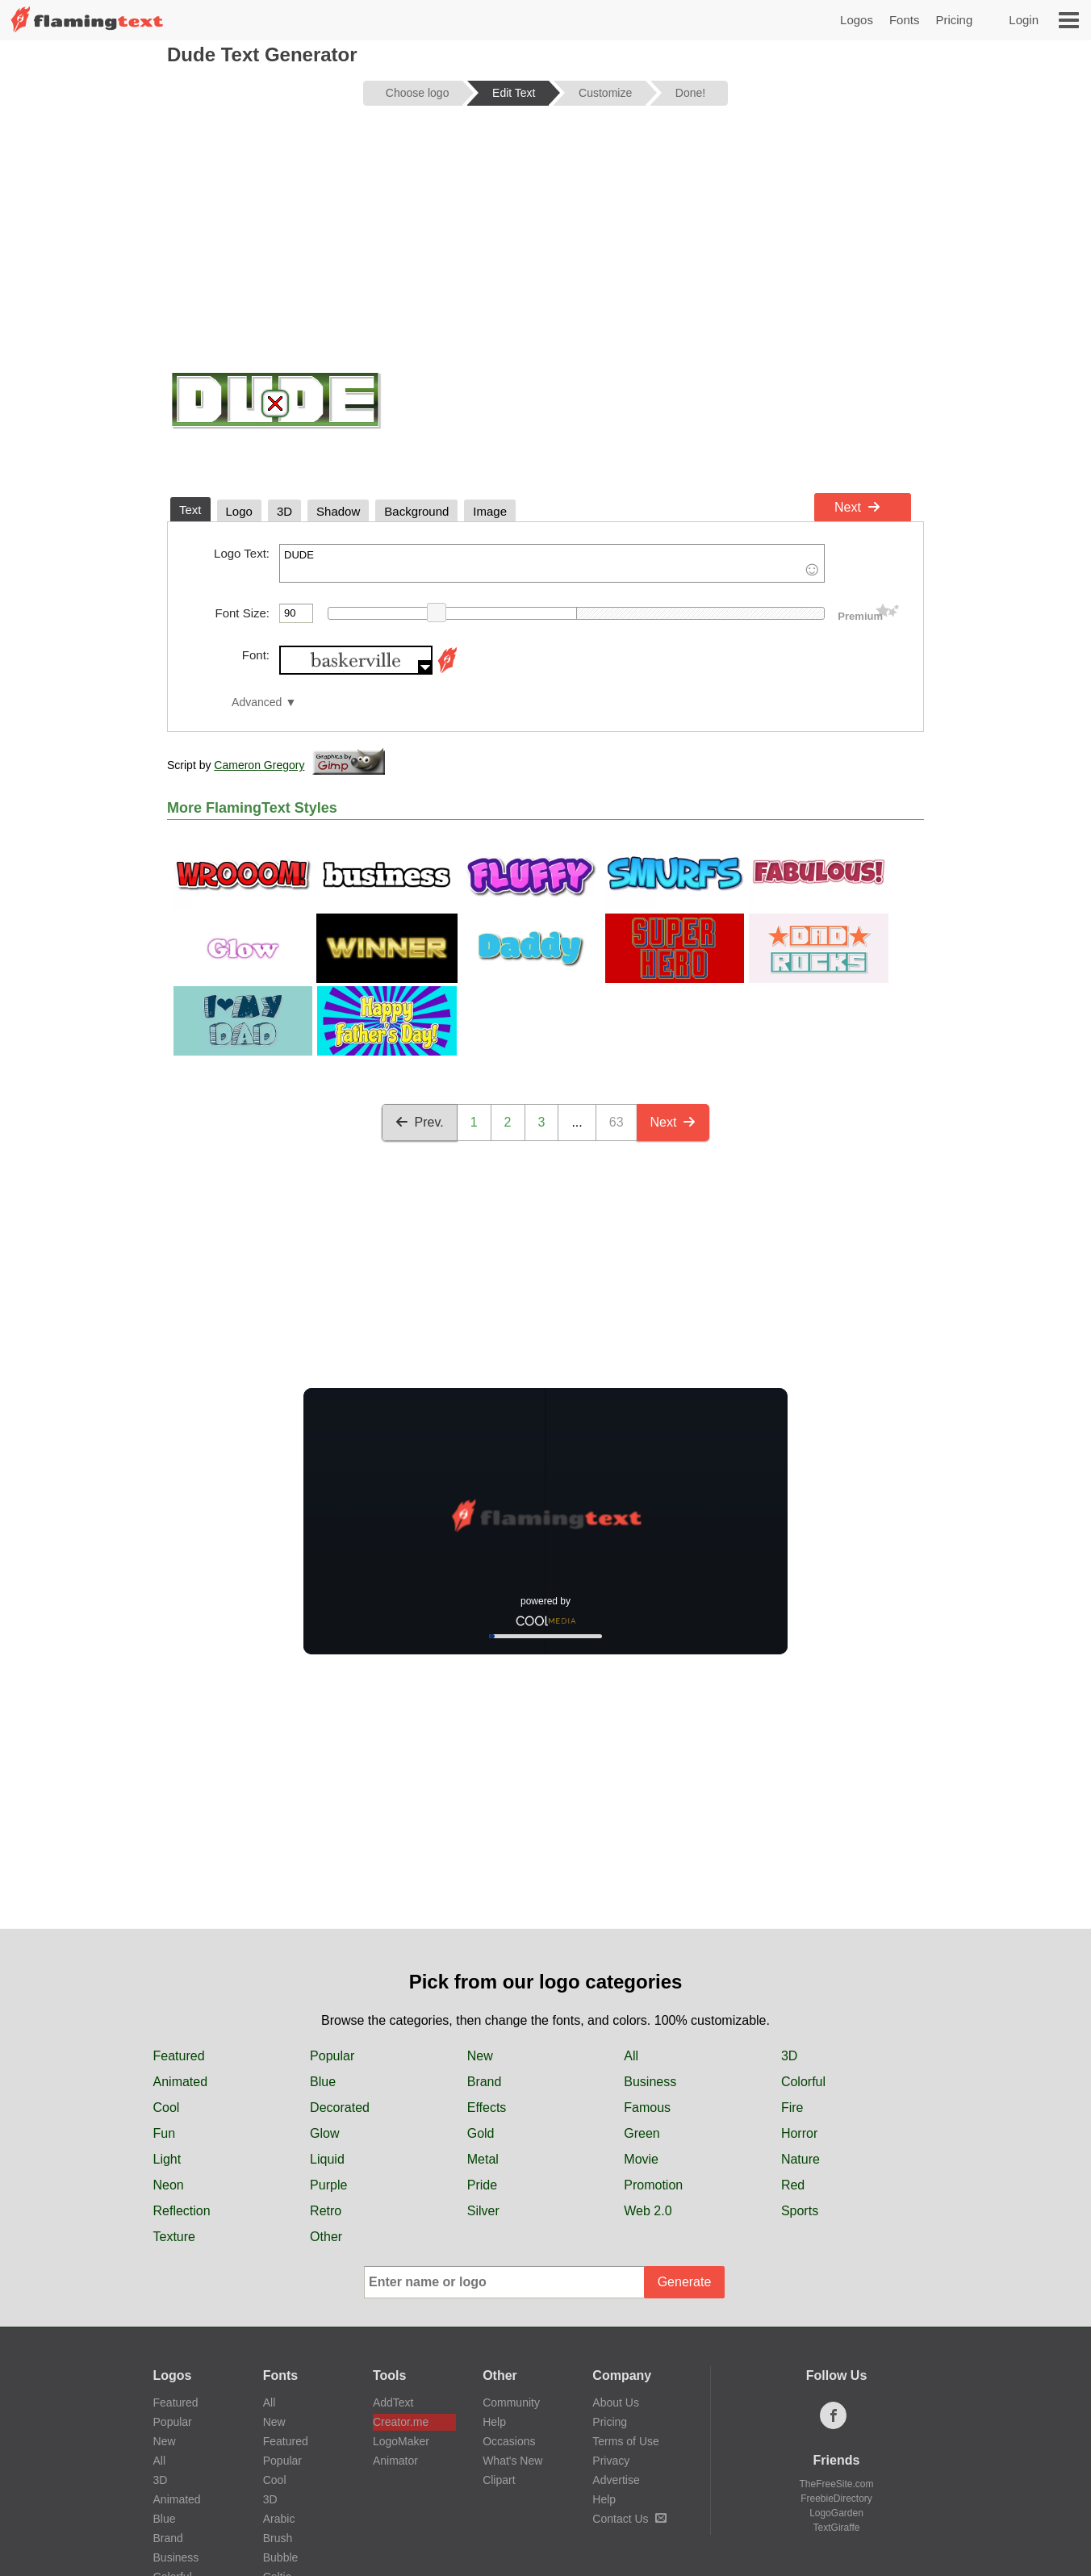 This screenshot has width=1091, height=2576. I want to click on Pride, so click(482, 2185).